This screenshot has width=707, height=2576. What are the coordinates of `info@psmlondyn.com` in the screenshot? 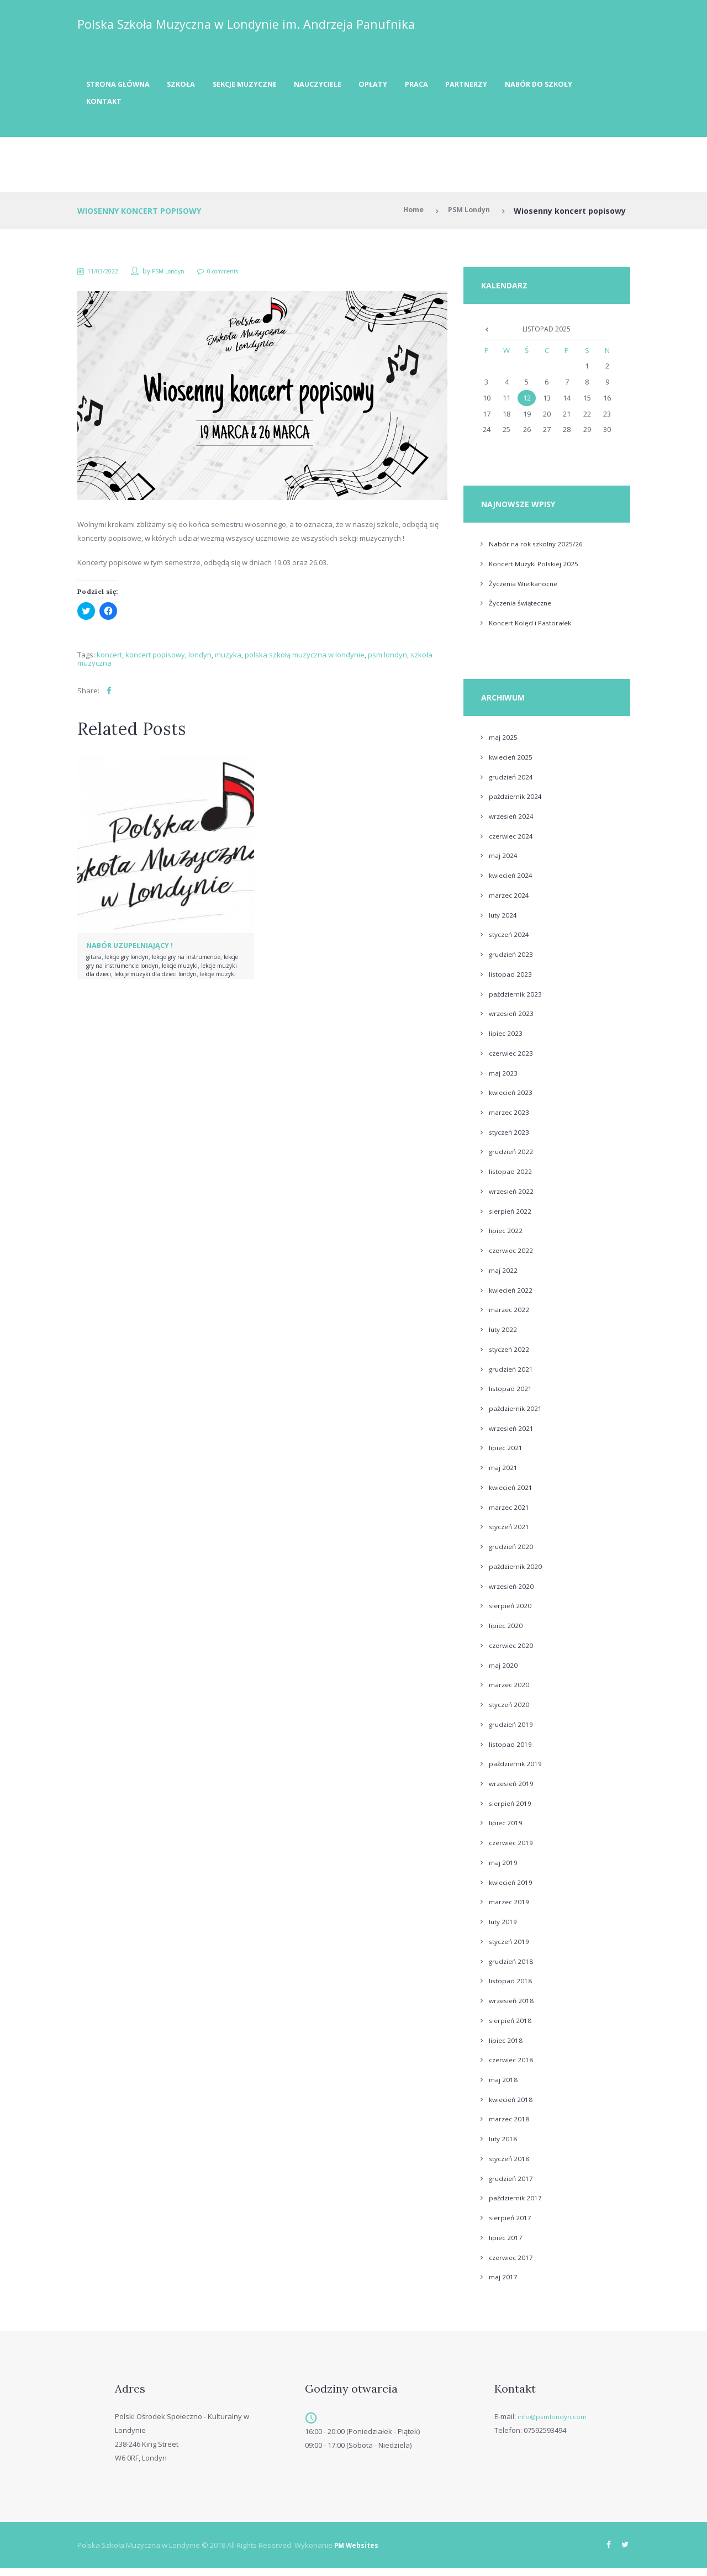 It's located at (554, 2423).